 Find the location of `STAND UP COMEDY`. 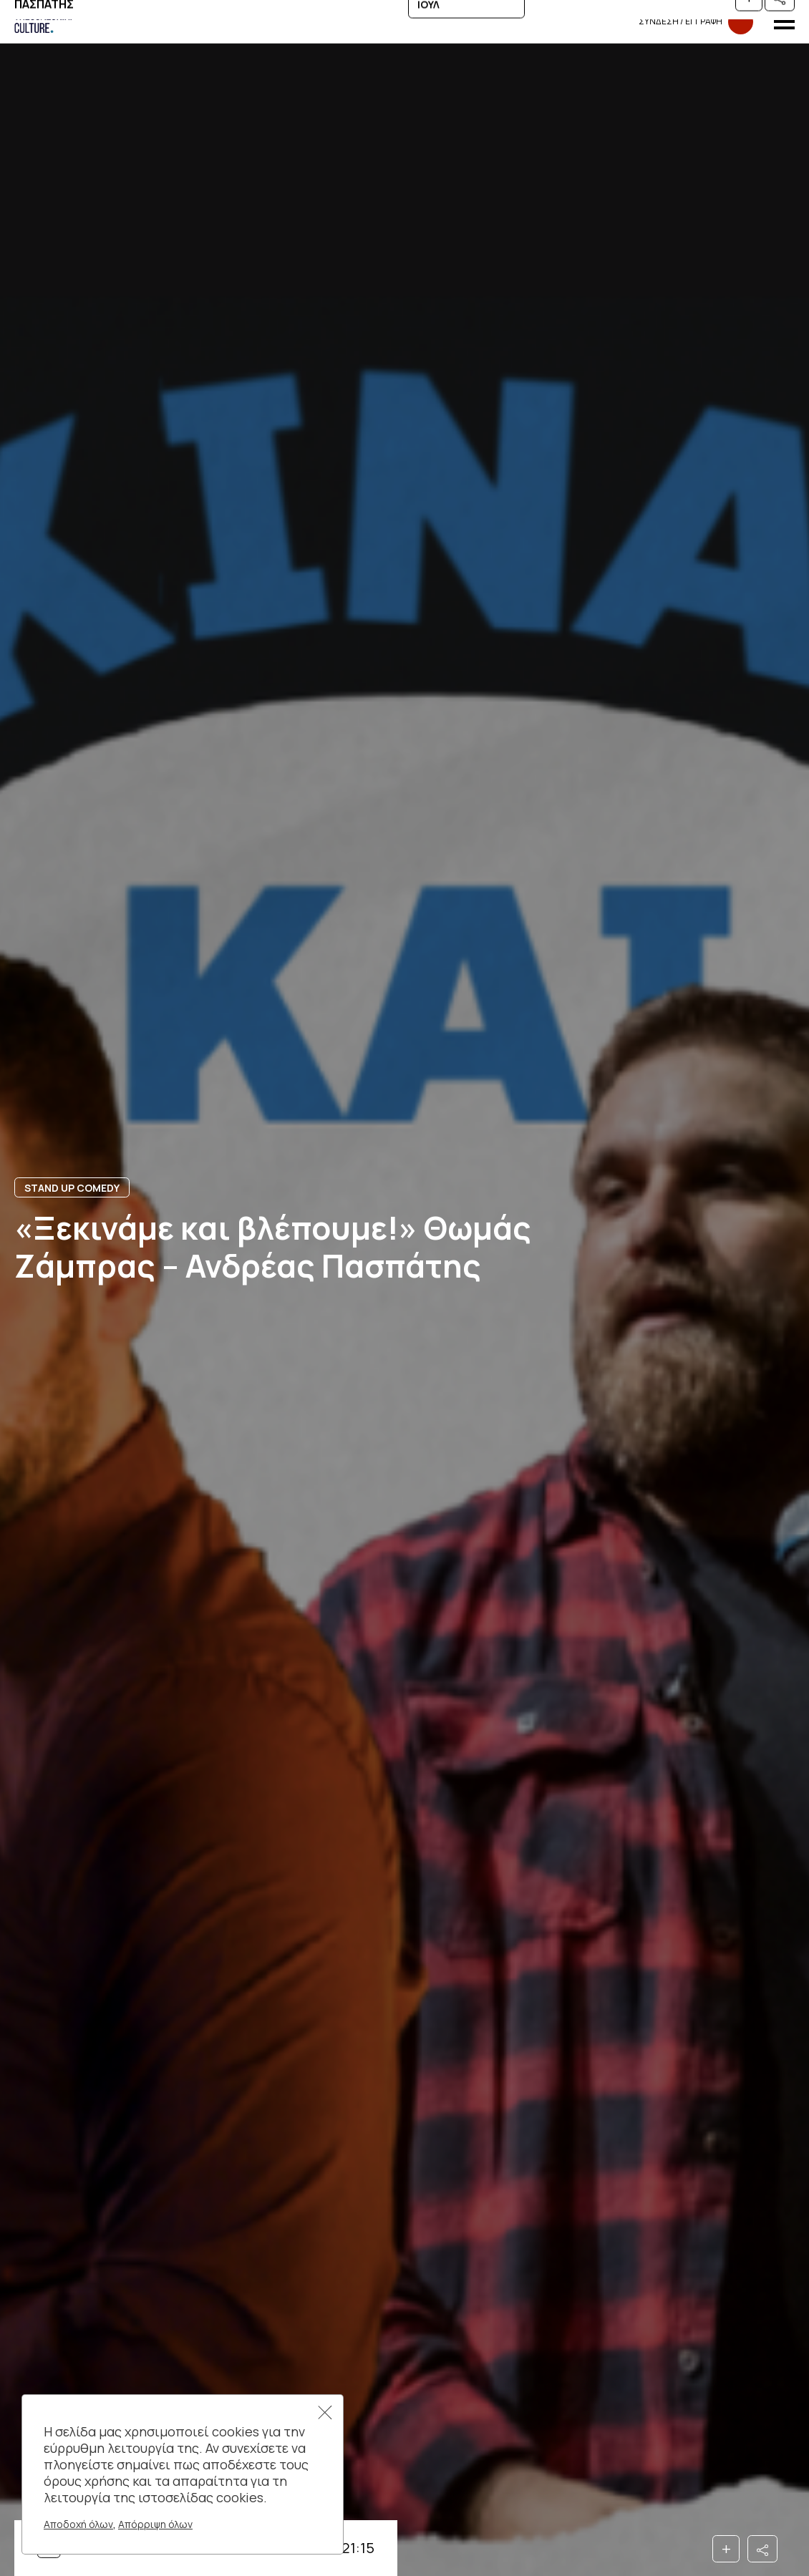

STAND UP COMEDY is located at coordinates (72, 1188).